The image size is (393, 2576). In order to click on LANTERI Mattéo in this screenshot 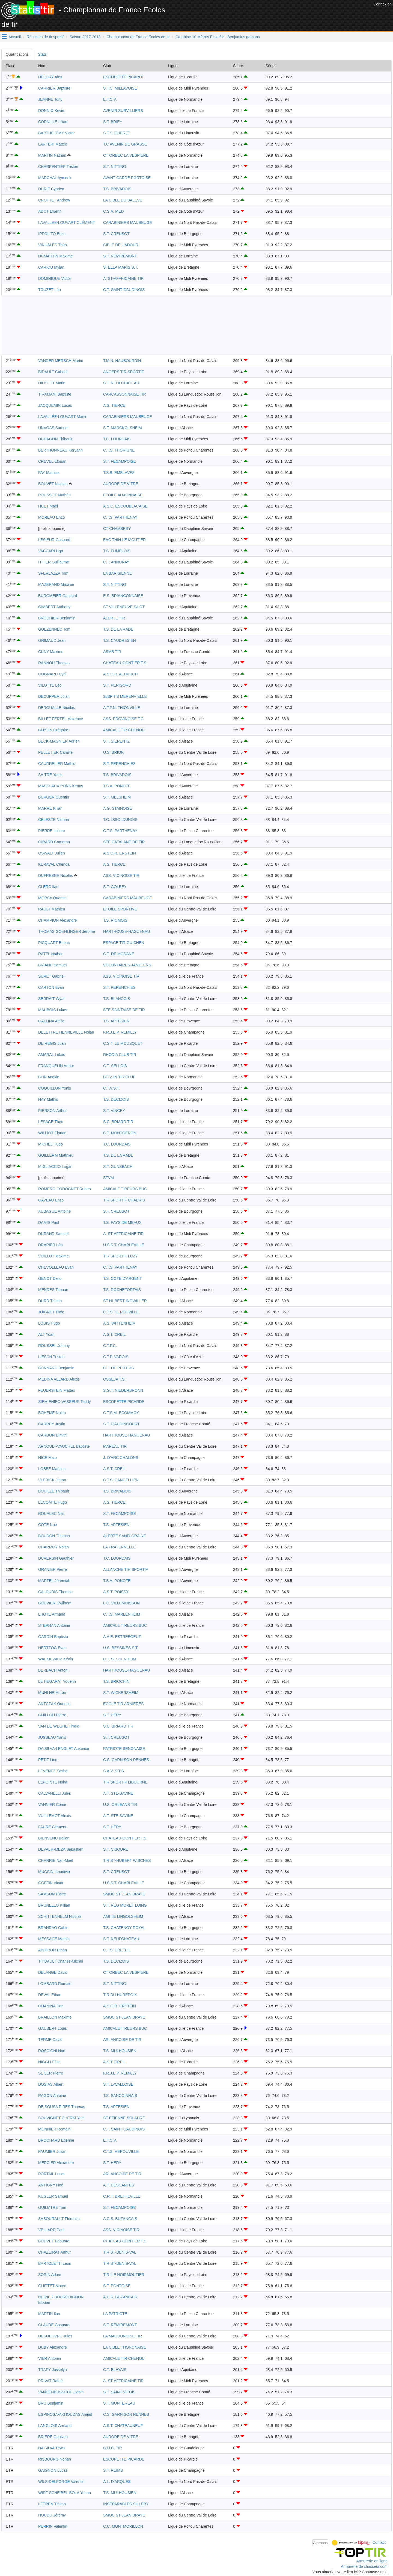, I will do `click(52, 144)`.